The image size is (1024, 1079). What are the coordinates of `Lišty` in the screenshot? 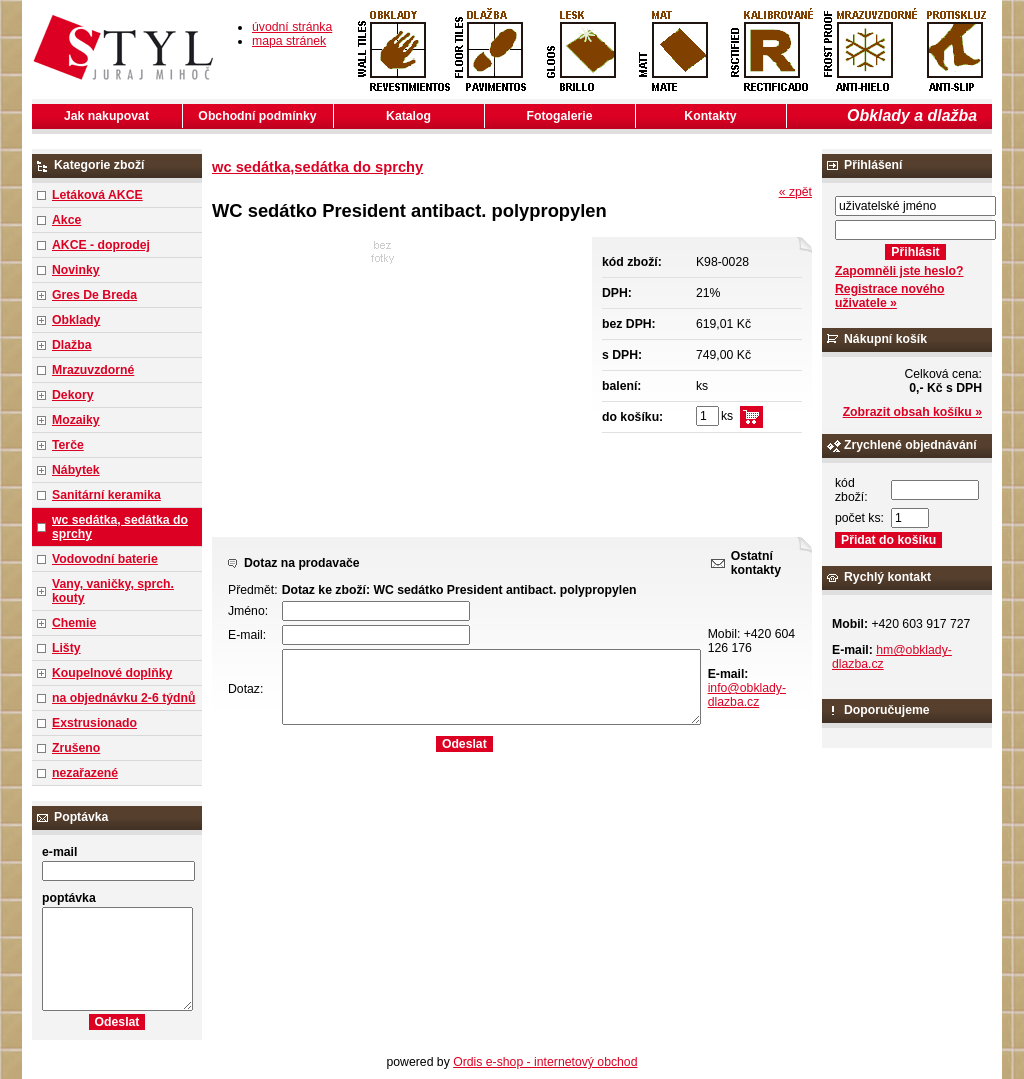 It's located at (66, 648).